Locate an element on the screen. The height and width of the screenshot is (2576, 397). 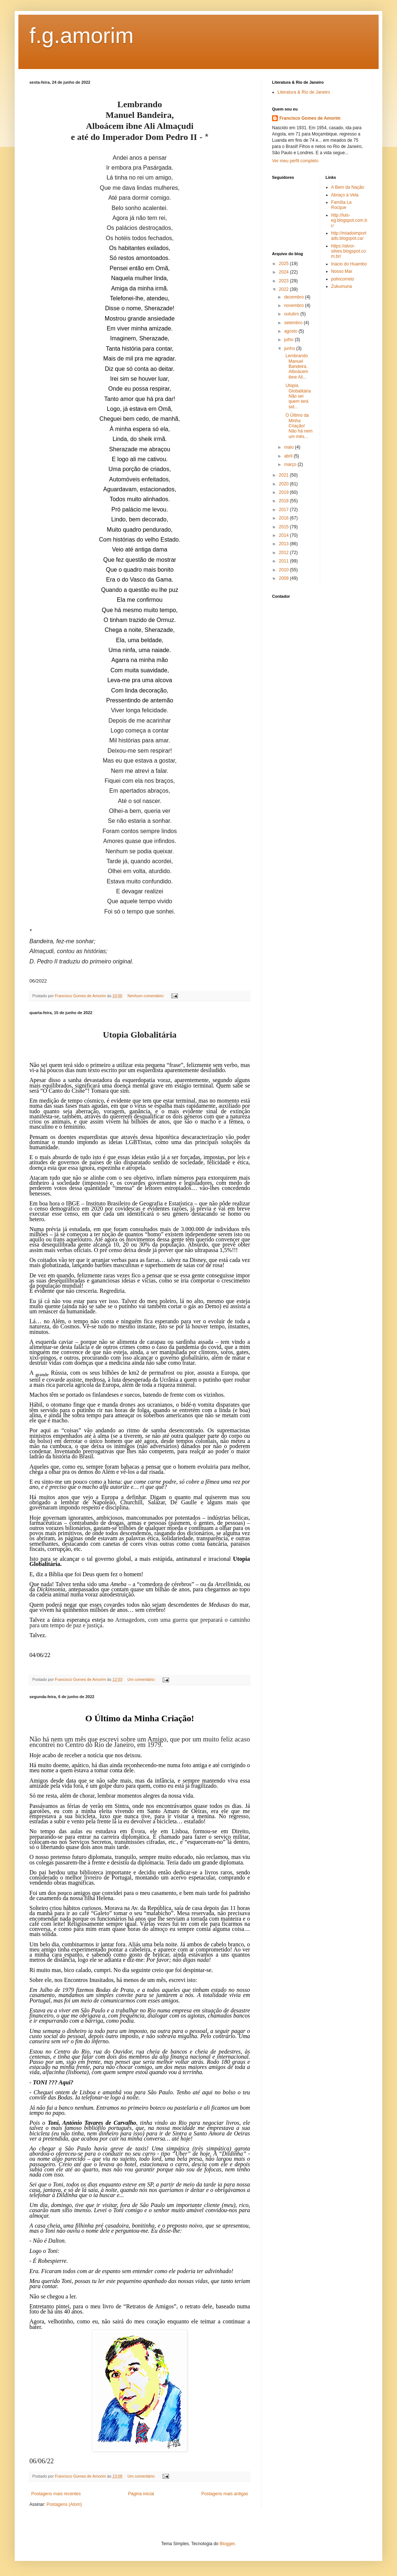
2019 is located at coordinates (284, 492).